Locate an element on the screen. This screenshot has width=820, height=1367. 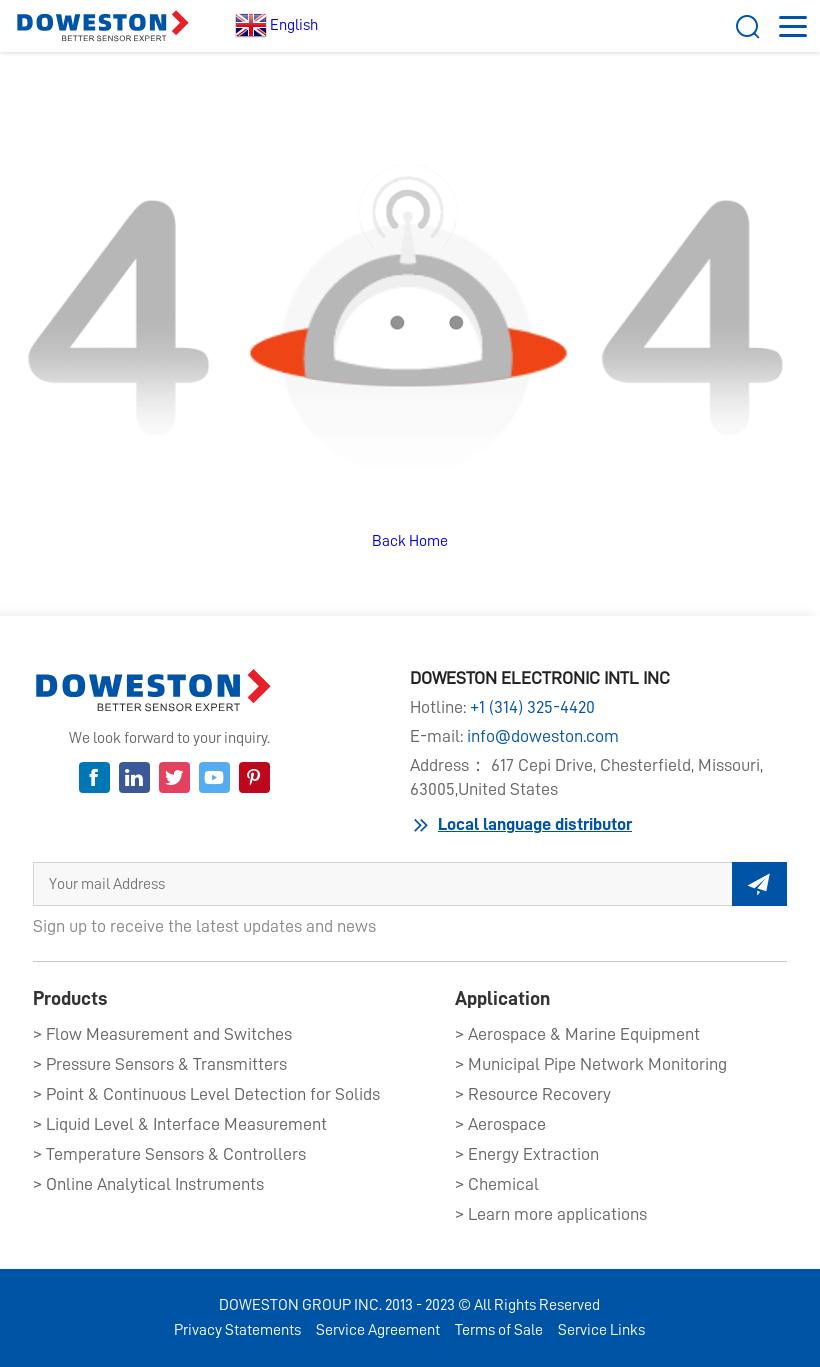
> Learn more applications is located at coordinates (551, 1214).